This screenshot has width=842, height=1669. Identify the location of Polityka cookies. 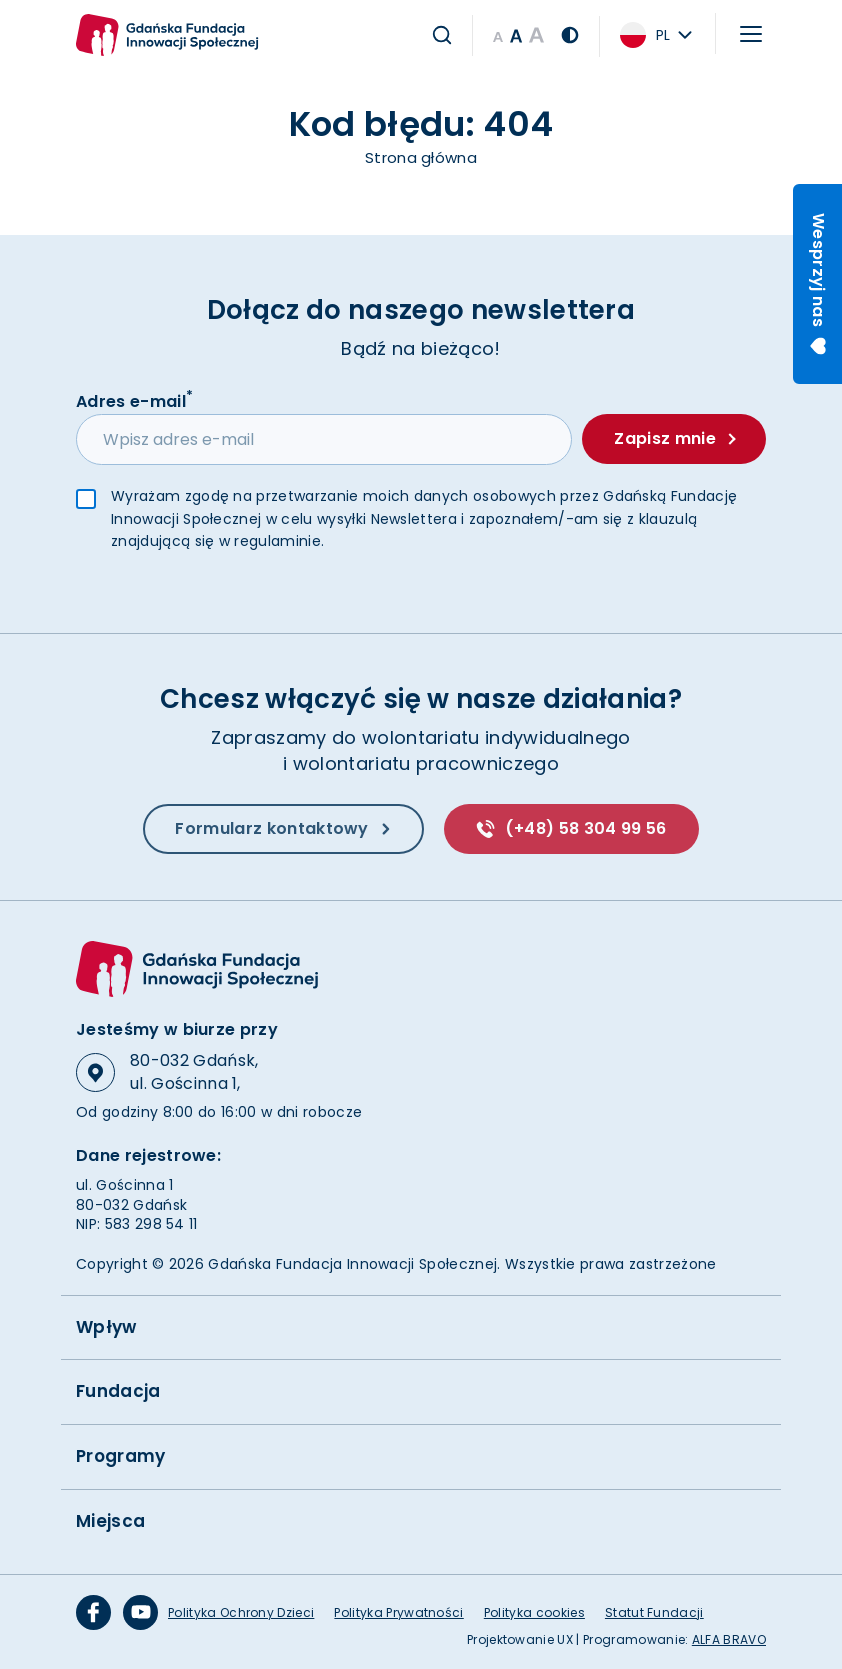
(534, 1612).